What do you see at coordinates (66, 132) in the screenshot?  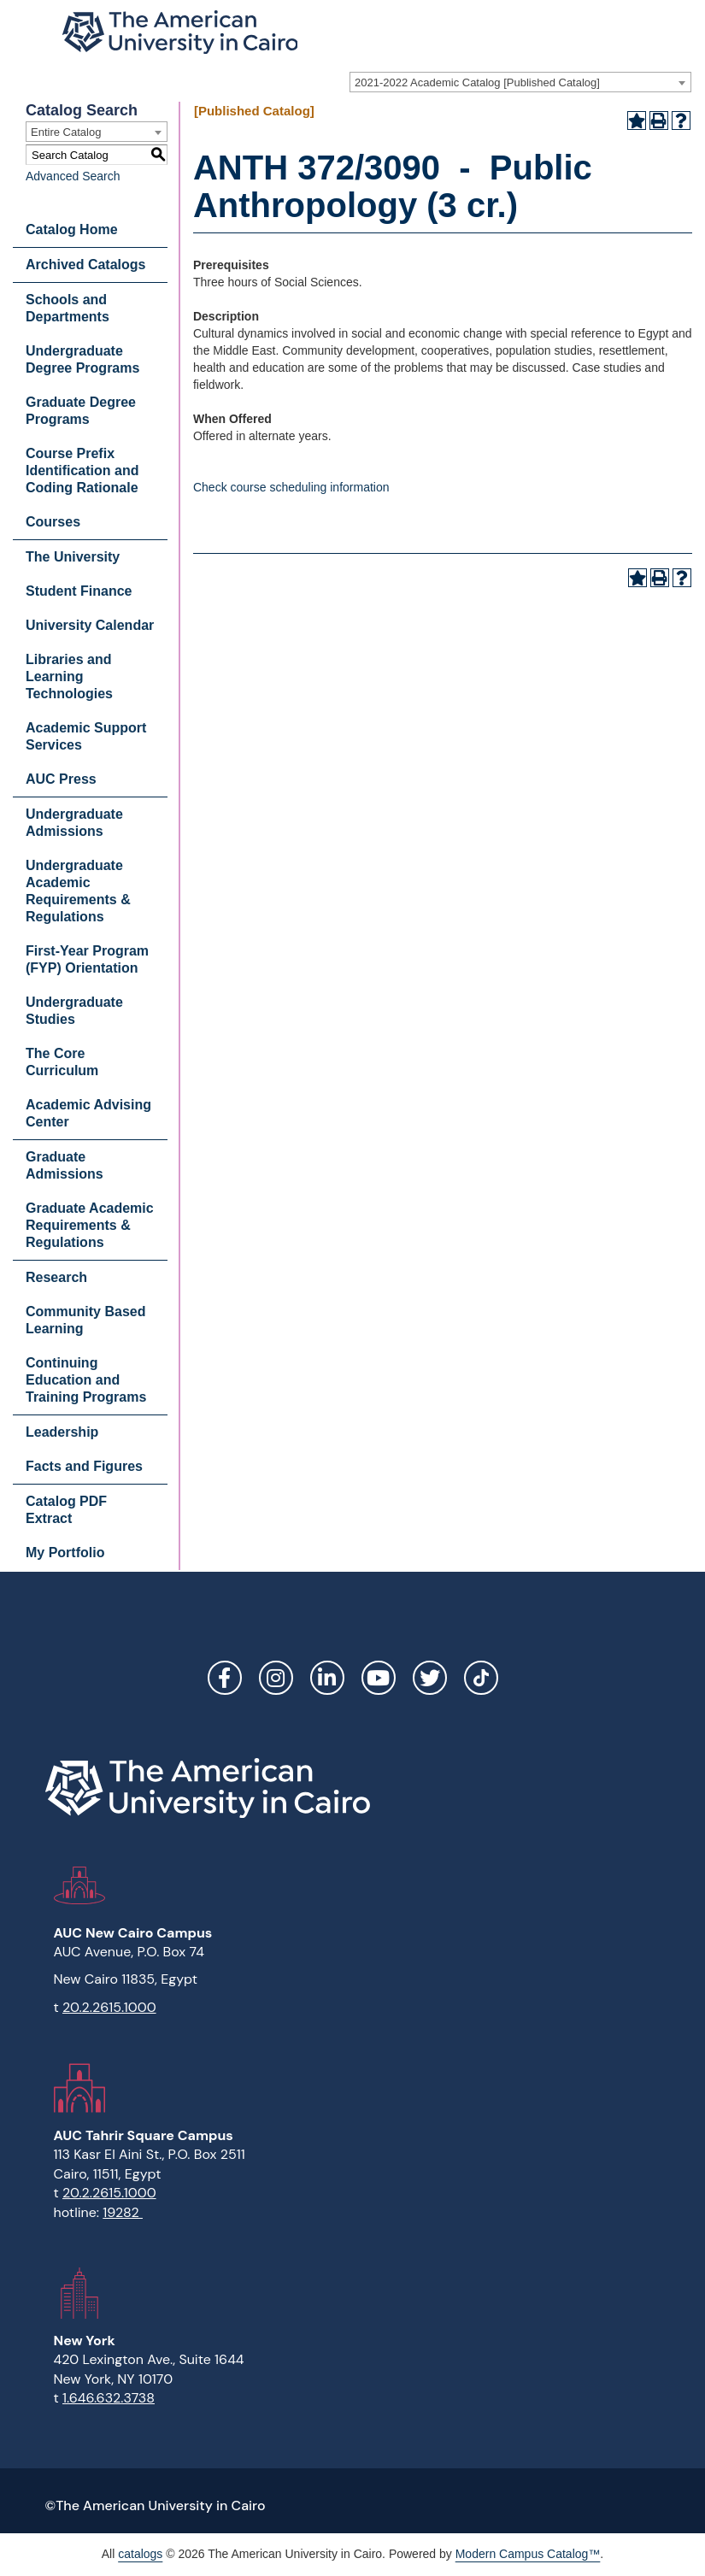 I see `Entire Catalog [textbox]` at bounding box center [66, 132].